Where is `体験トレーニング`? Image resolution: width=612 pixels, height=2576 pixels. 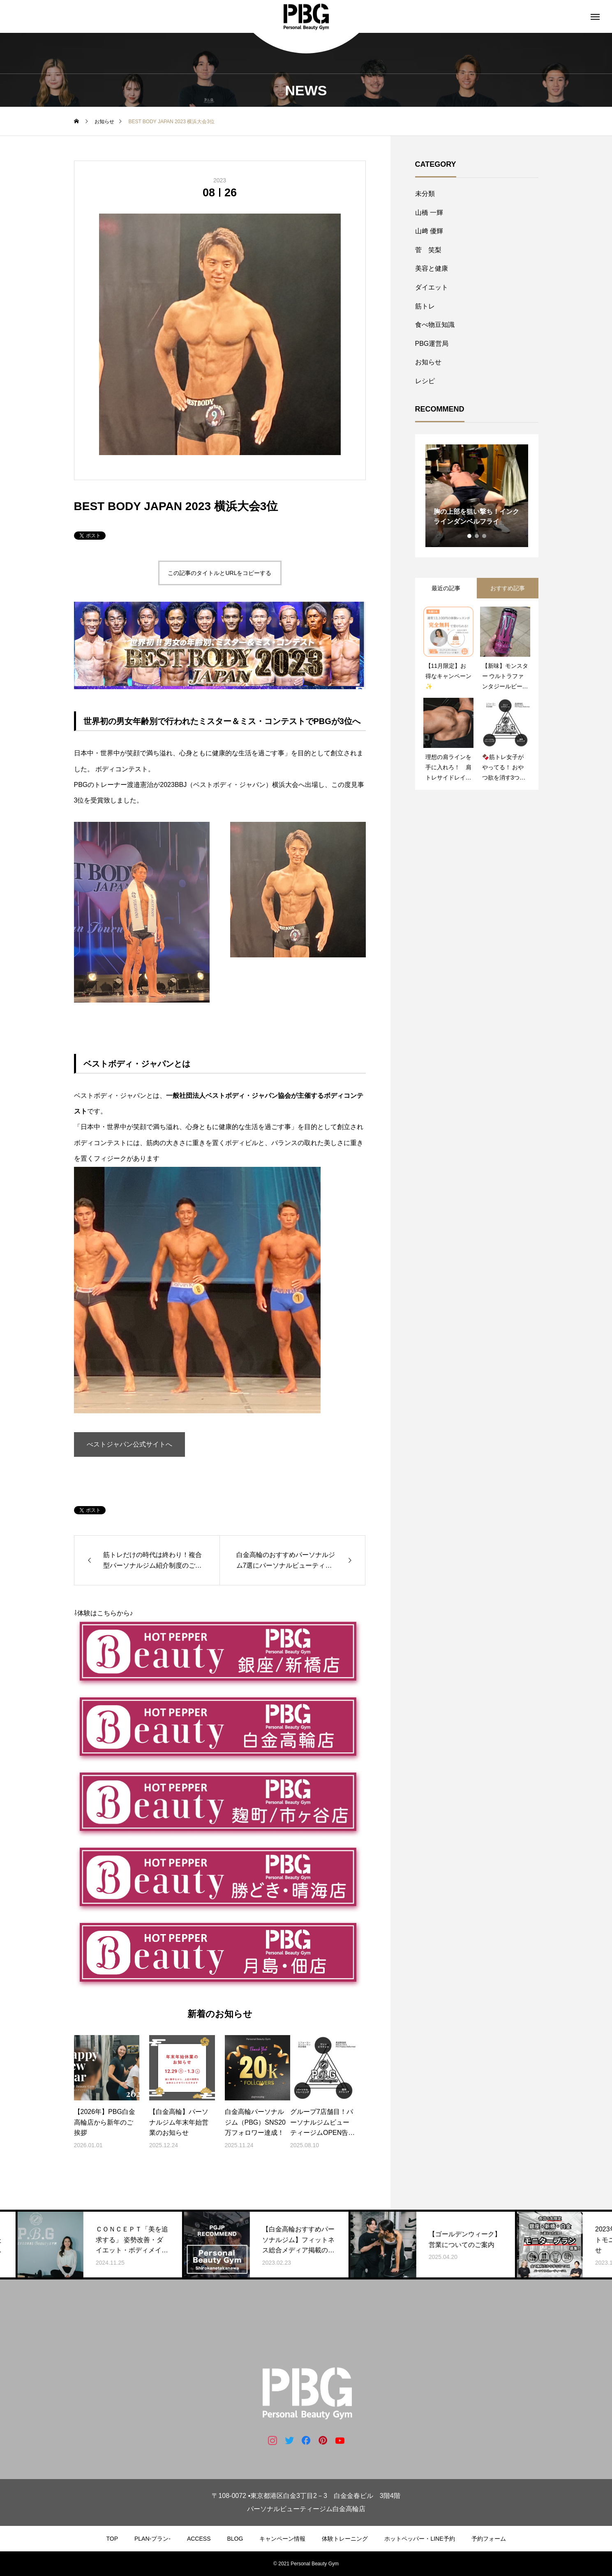 体験トレーニング is located at coordinates (345, 2538).